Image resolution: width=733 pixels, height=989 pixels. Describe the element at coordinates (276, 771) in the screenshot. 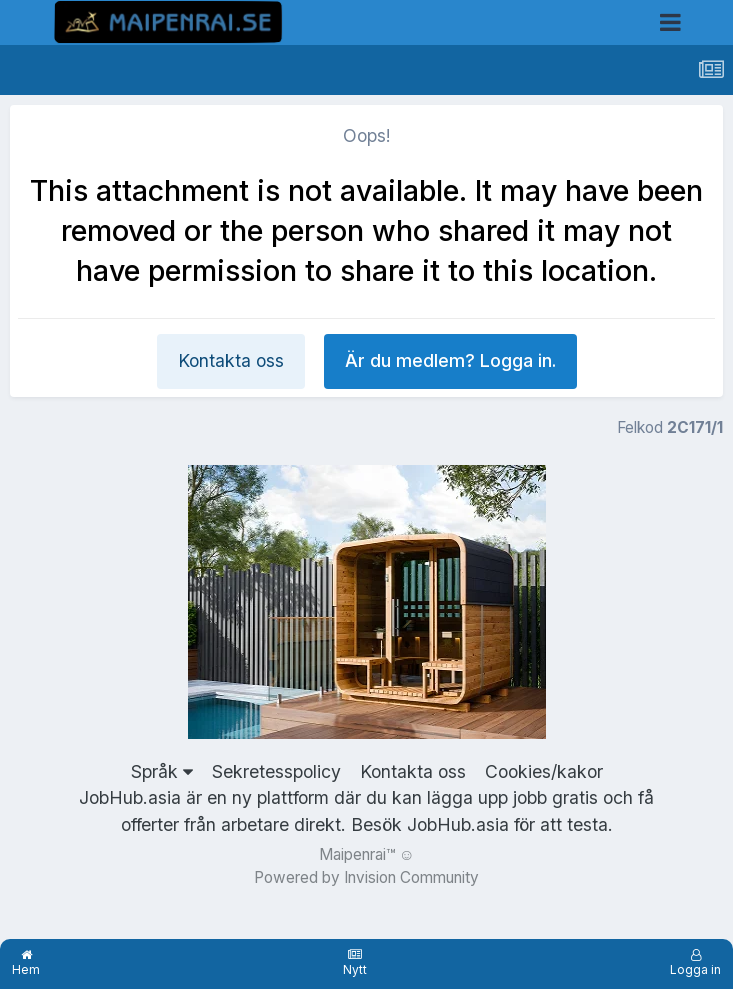

I see `Sekretesspolicy` at that location.